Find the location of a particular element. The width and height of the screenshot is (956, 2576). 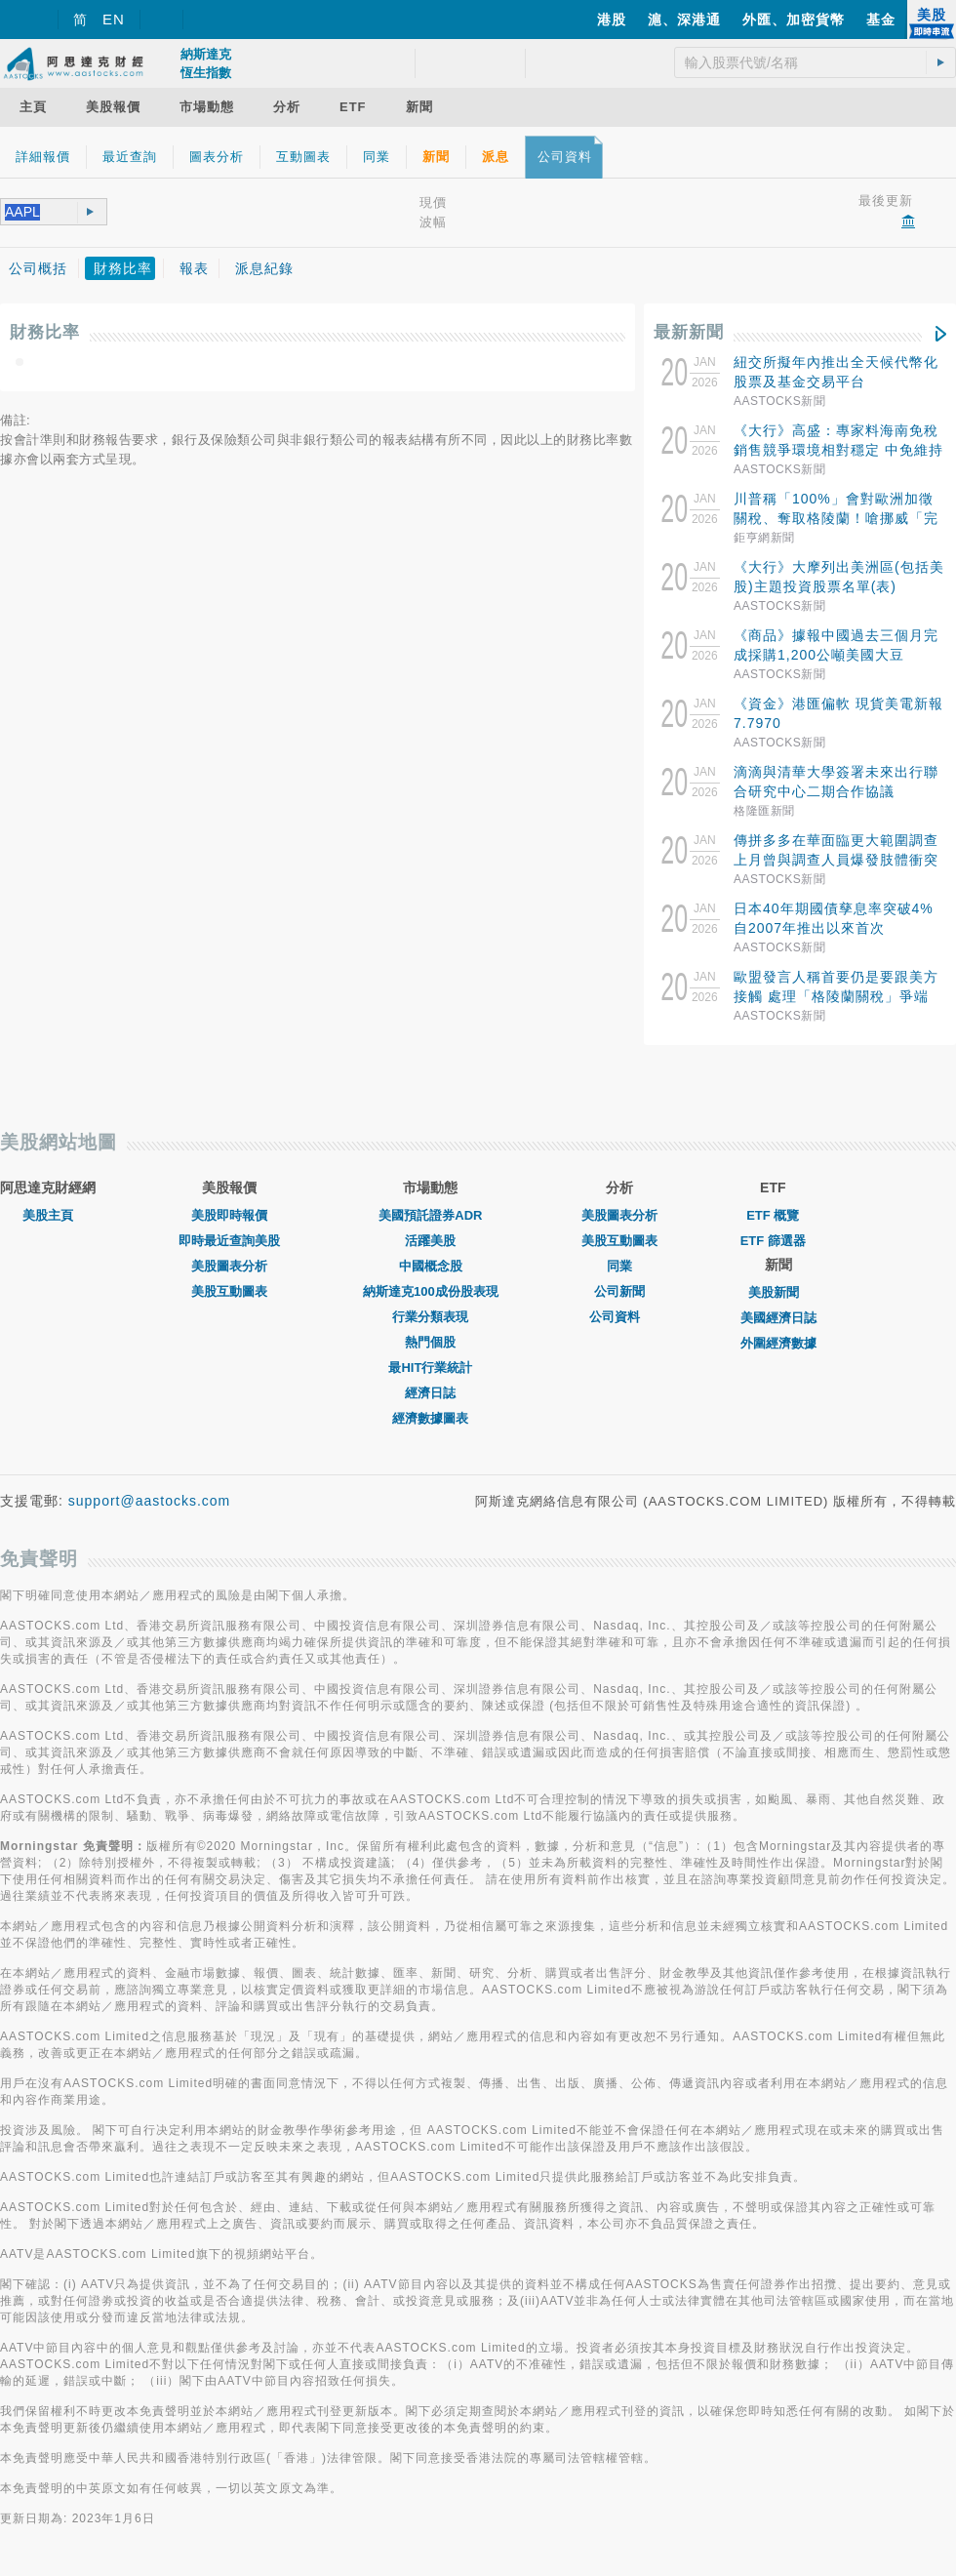

經濟數據圖表 is located at coordinates (430, 1418).